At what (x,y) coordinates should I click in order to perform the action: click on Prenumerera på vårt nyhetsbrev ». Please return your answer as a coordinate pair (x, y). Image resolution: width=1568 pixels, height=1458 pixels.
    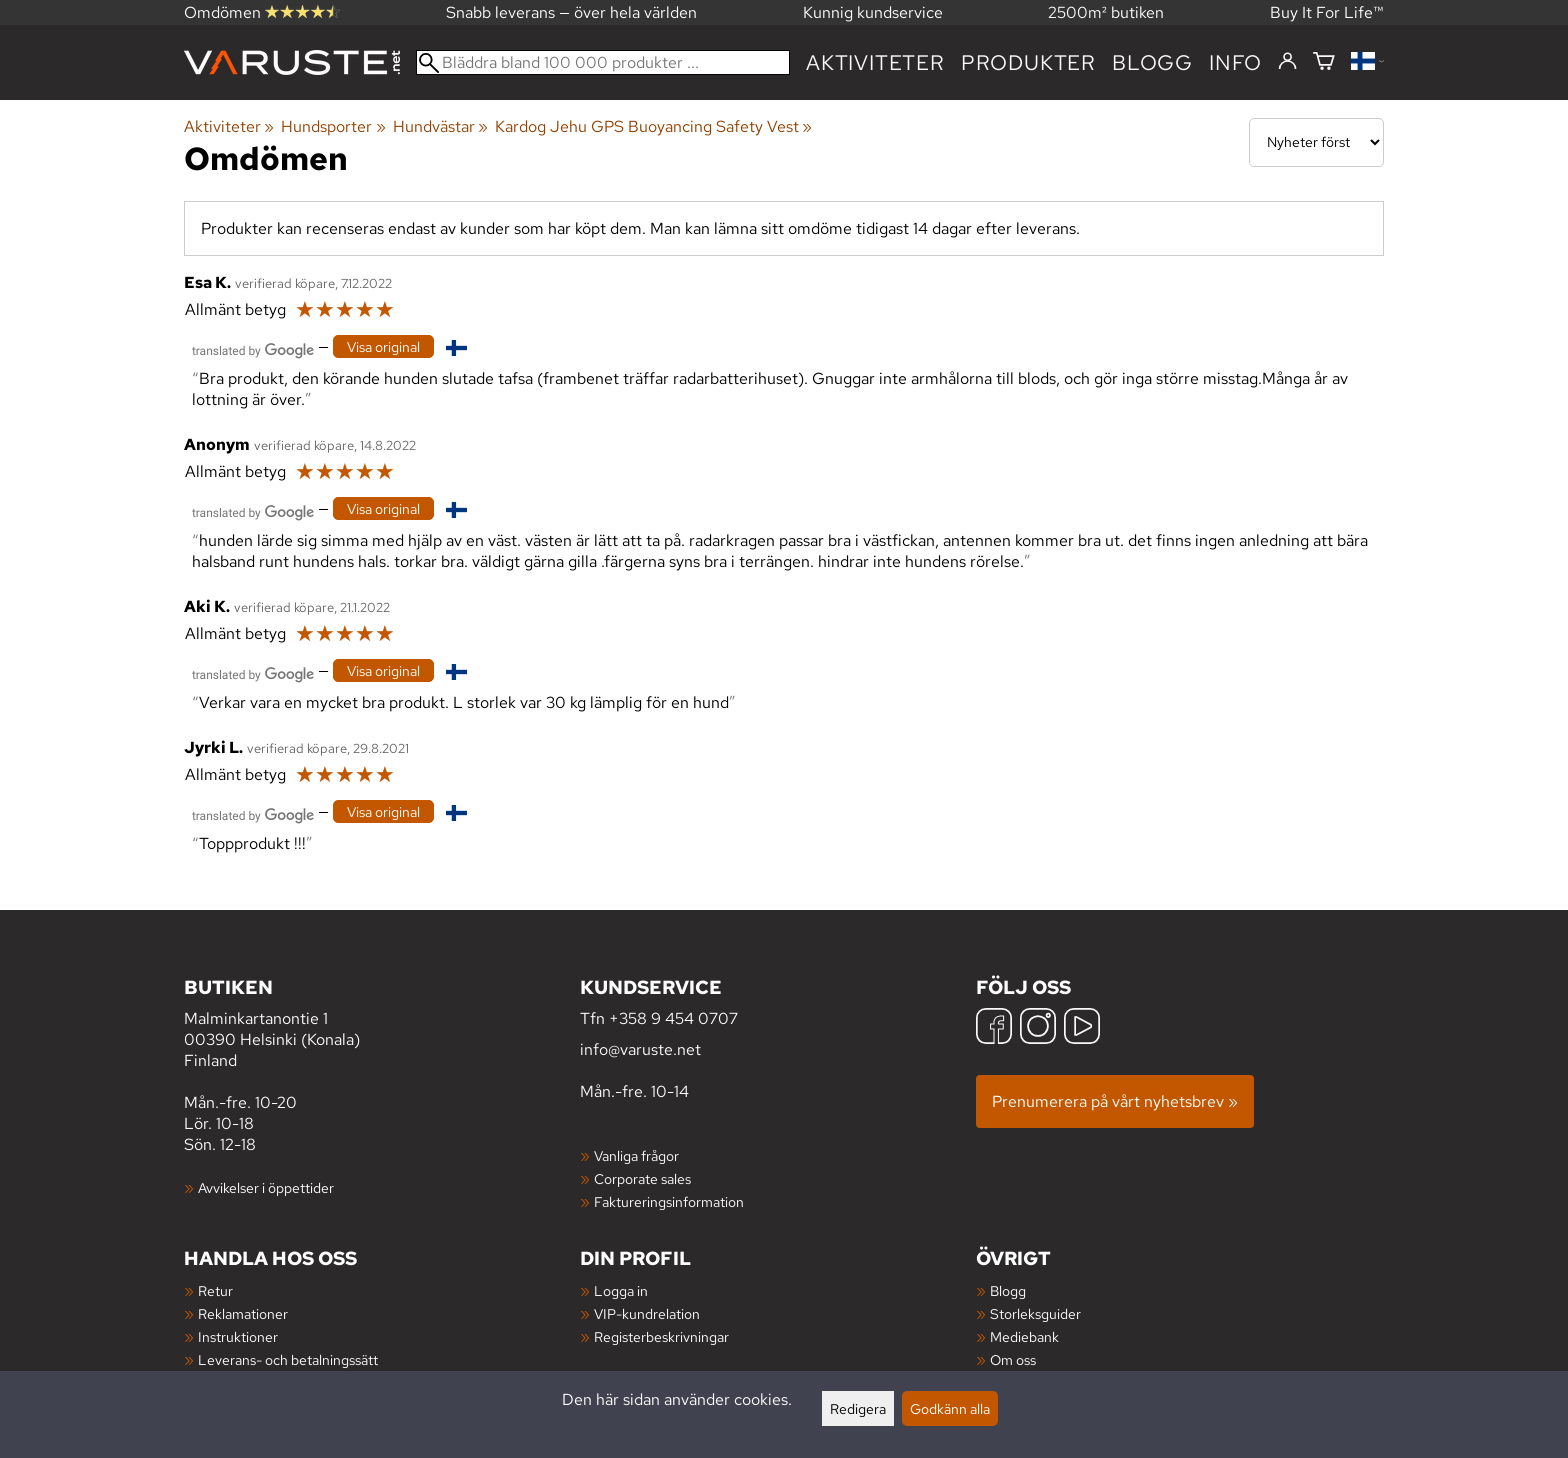
    Looking at the image, I should click on (1115, 1101).